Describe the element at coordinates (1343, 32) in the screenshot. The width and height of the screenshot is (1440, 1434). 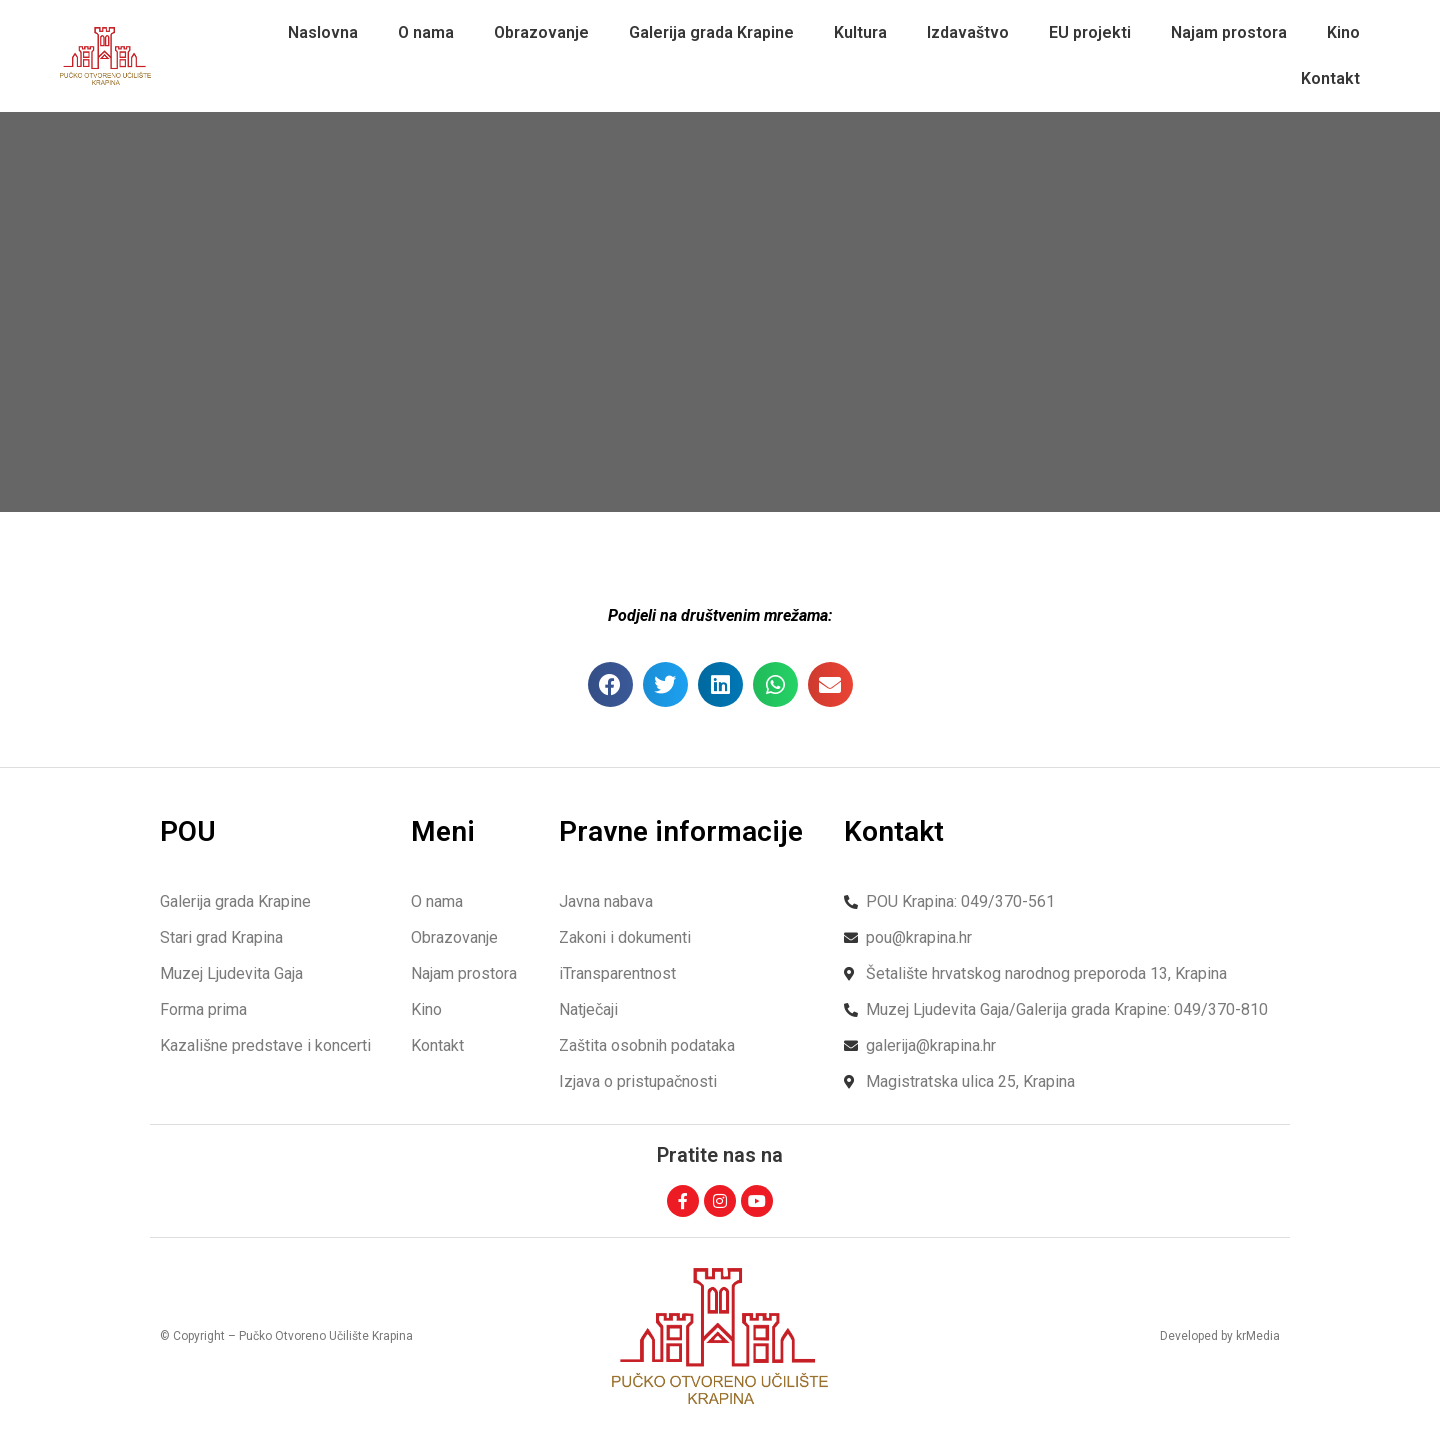
I see `Kino` at that location.